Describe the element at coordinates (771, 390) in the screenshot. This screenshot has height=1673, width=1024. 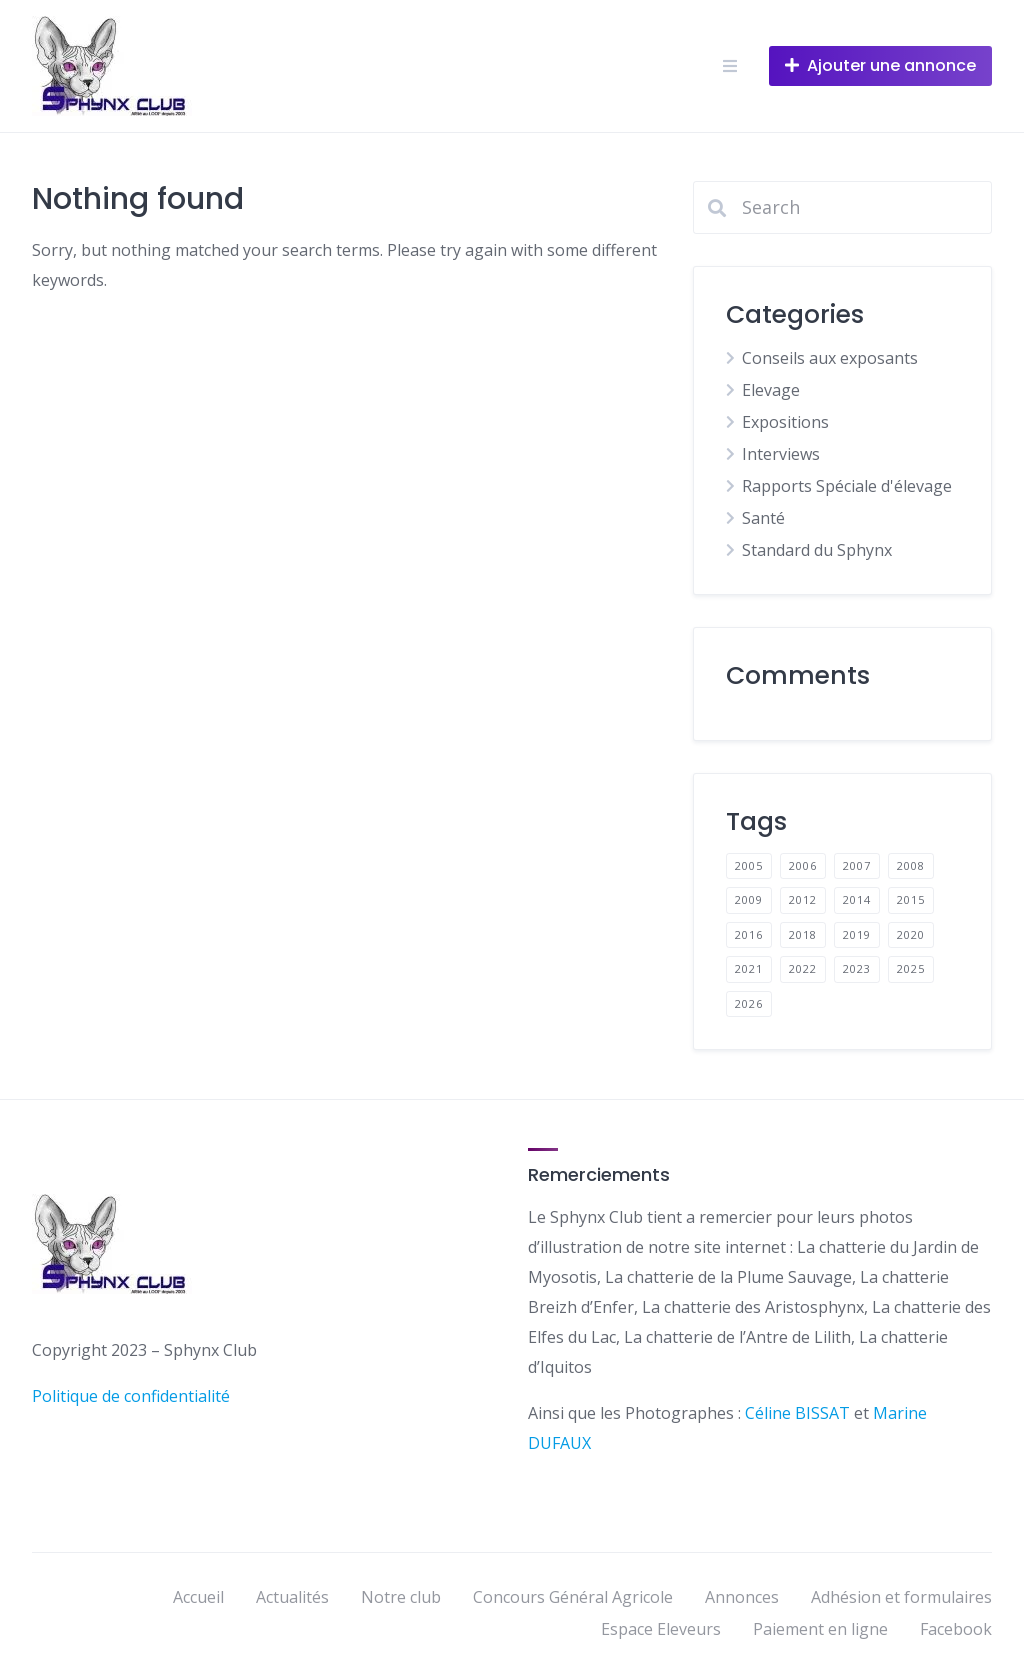
I see `Elevage` at that location.